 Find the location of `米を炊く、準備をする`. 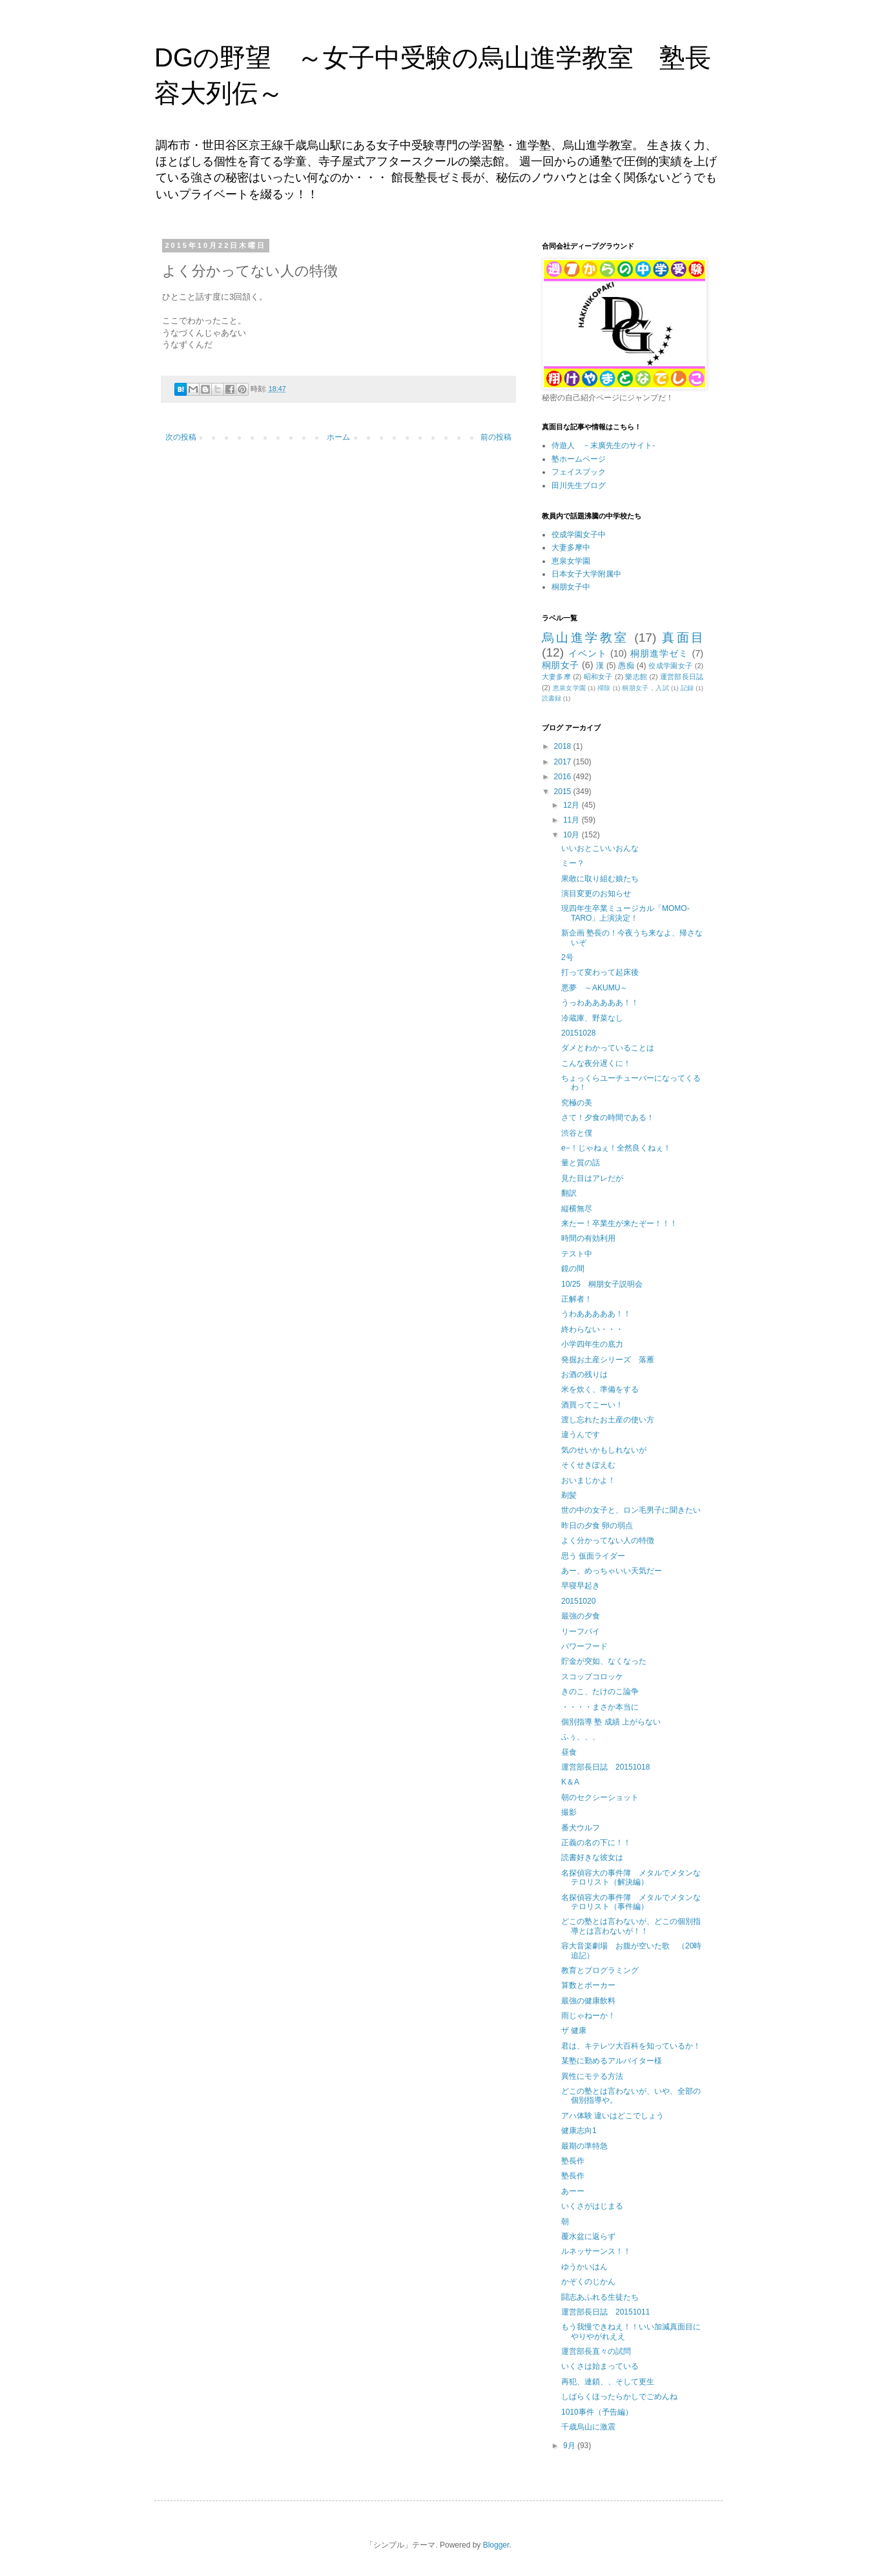

米を炊く、準備をする is located at coordinates (600, 1389).